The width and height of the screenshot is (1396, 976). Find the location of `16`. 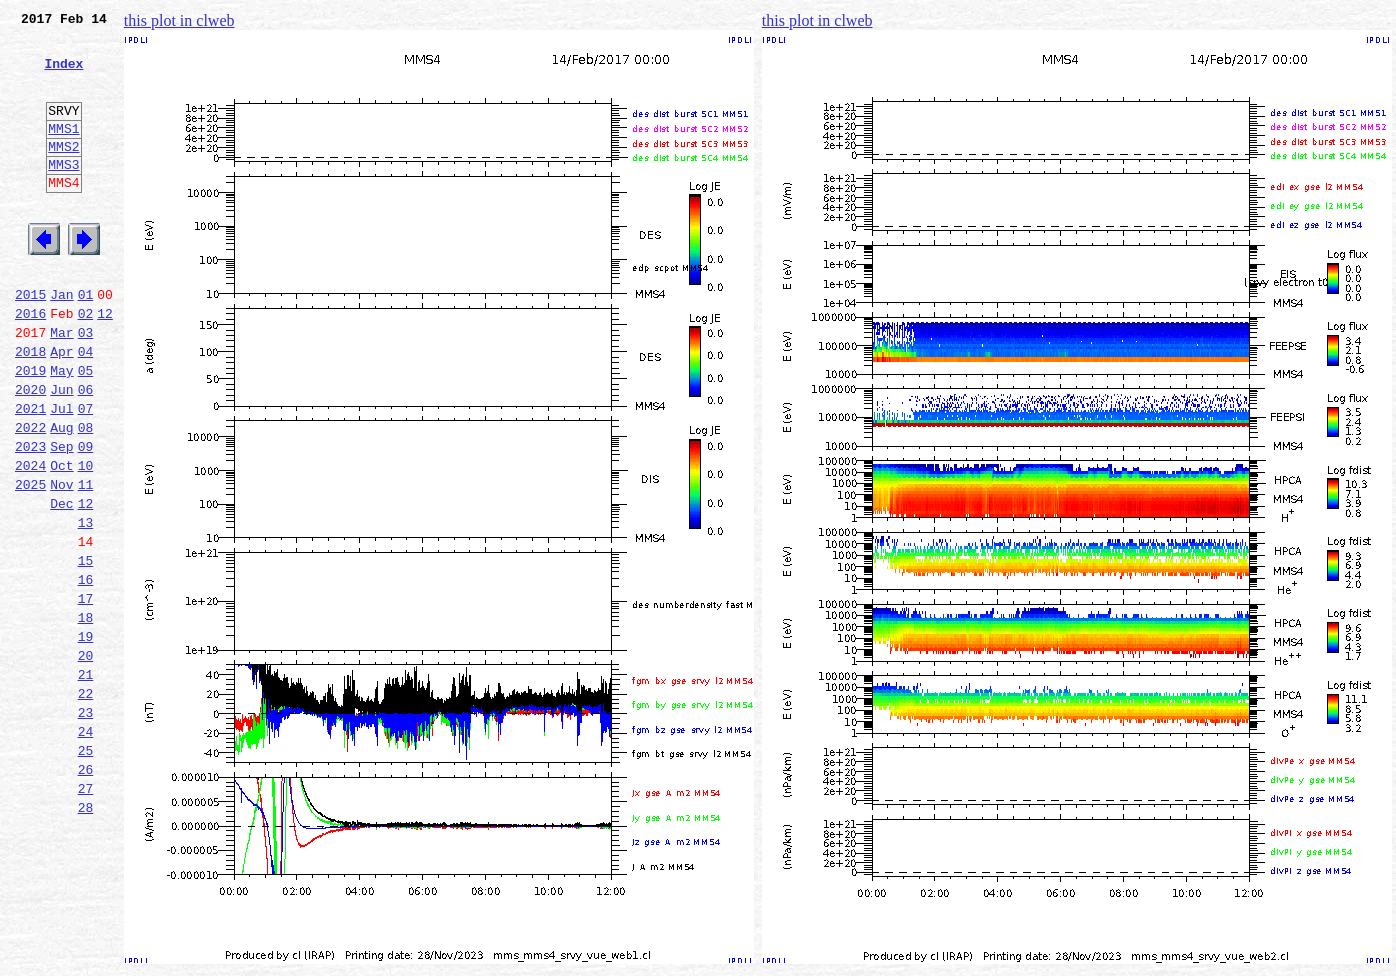

16 is located at coordinates (86, 672).